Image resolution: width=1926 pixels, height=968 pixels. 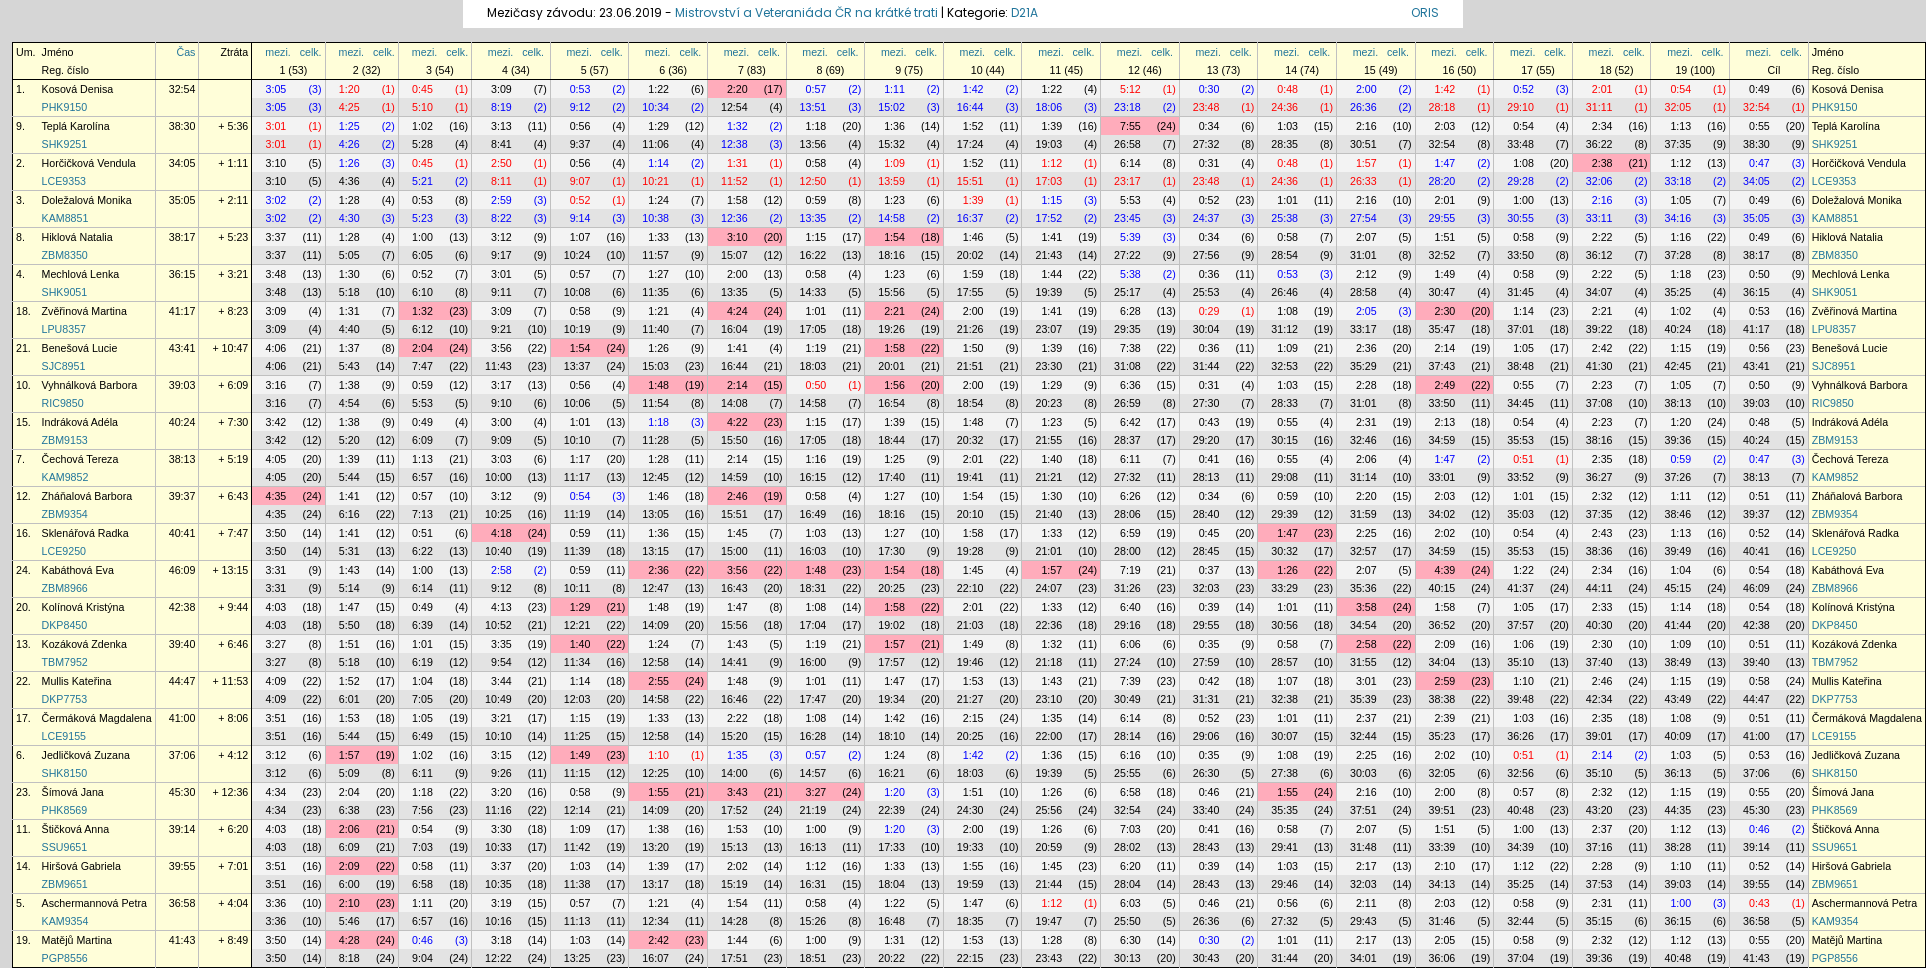 I want to click on 17:57, so click(x=891, y=662).